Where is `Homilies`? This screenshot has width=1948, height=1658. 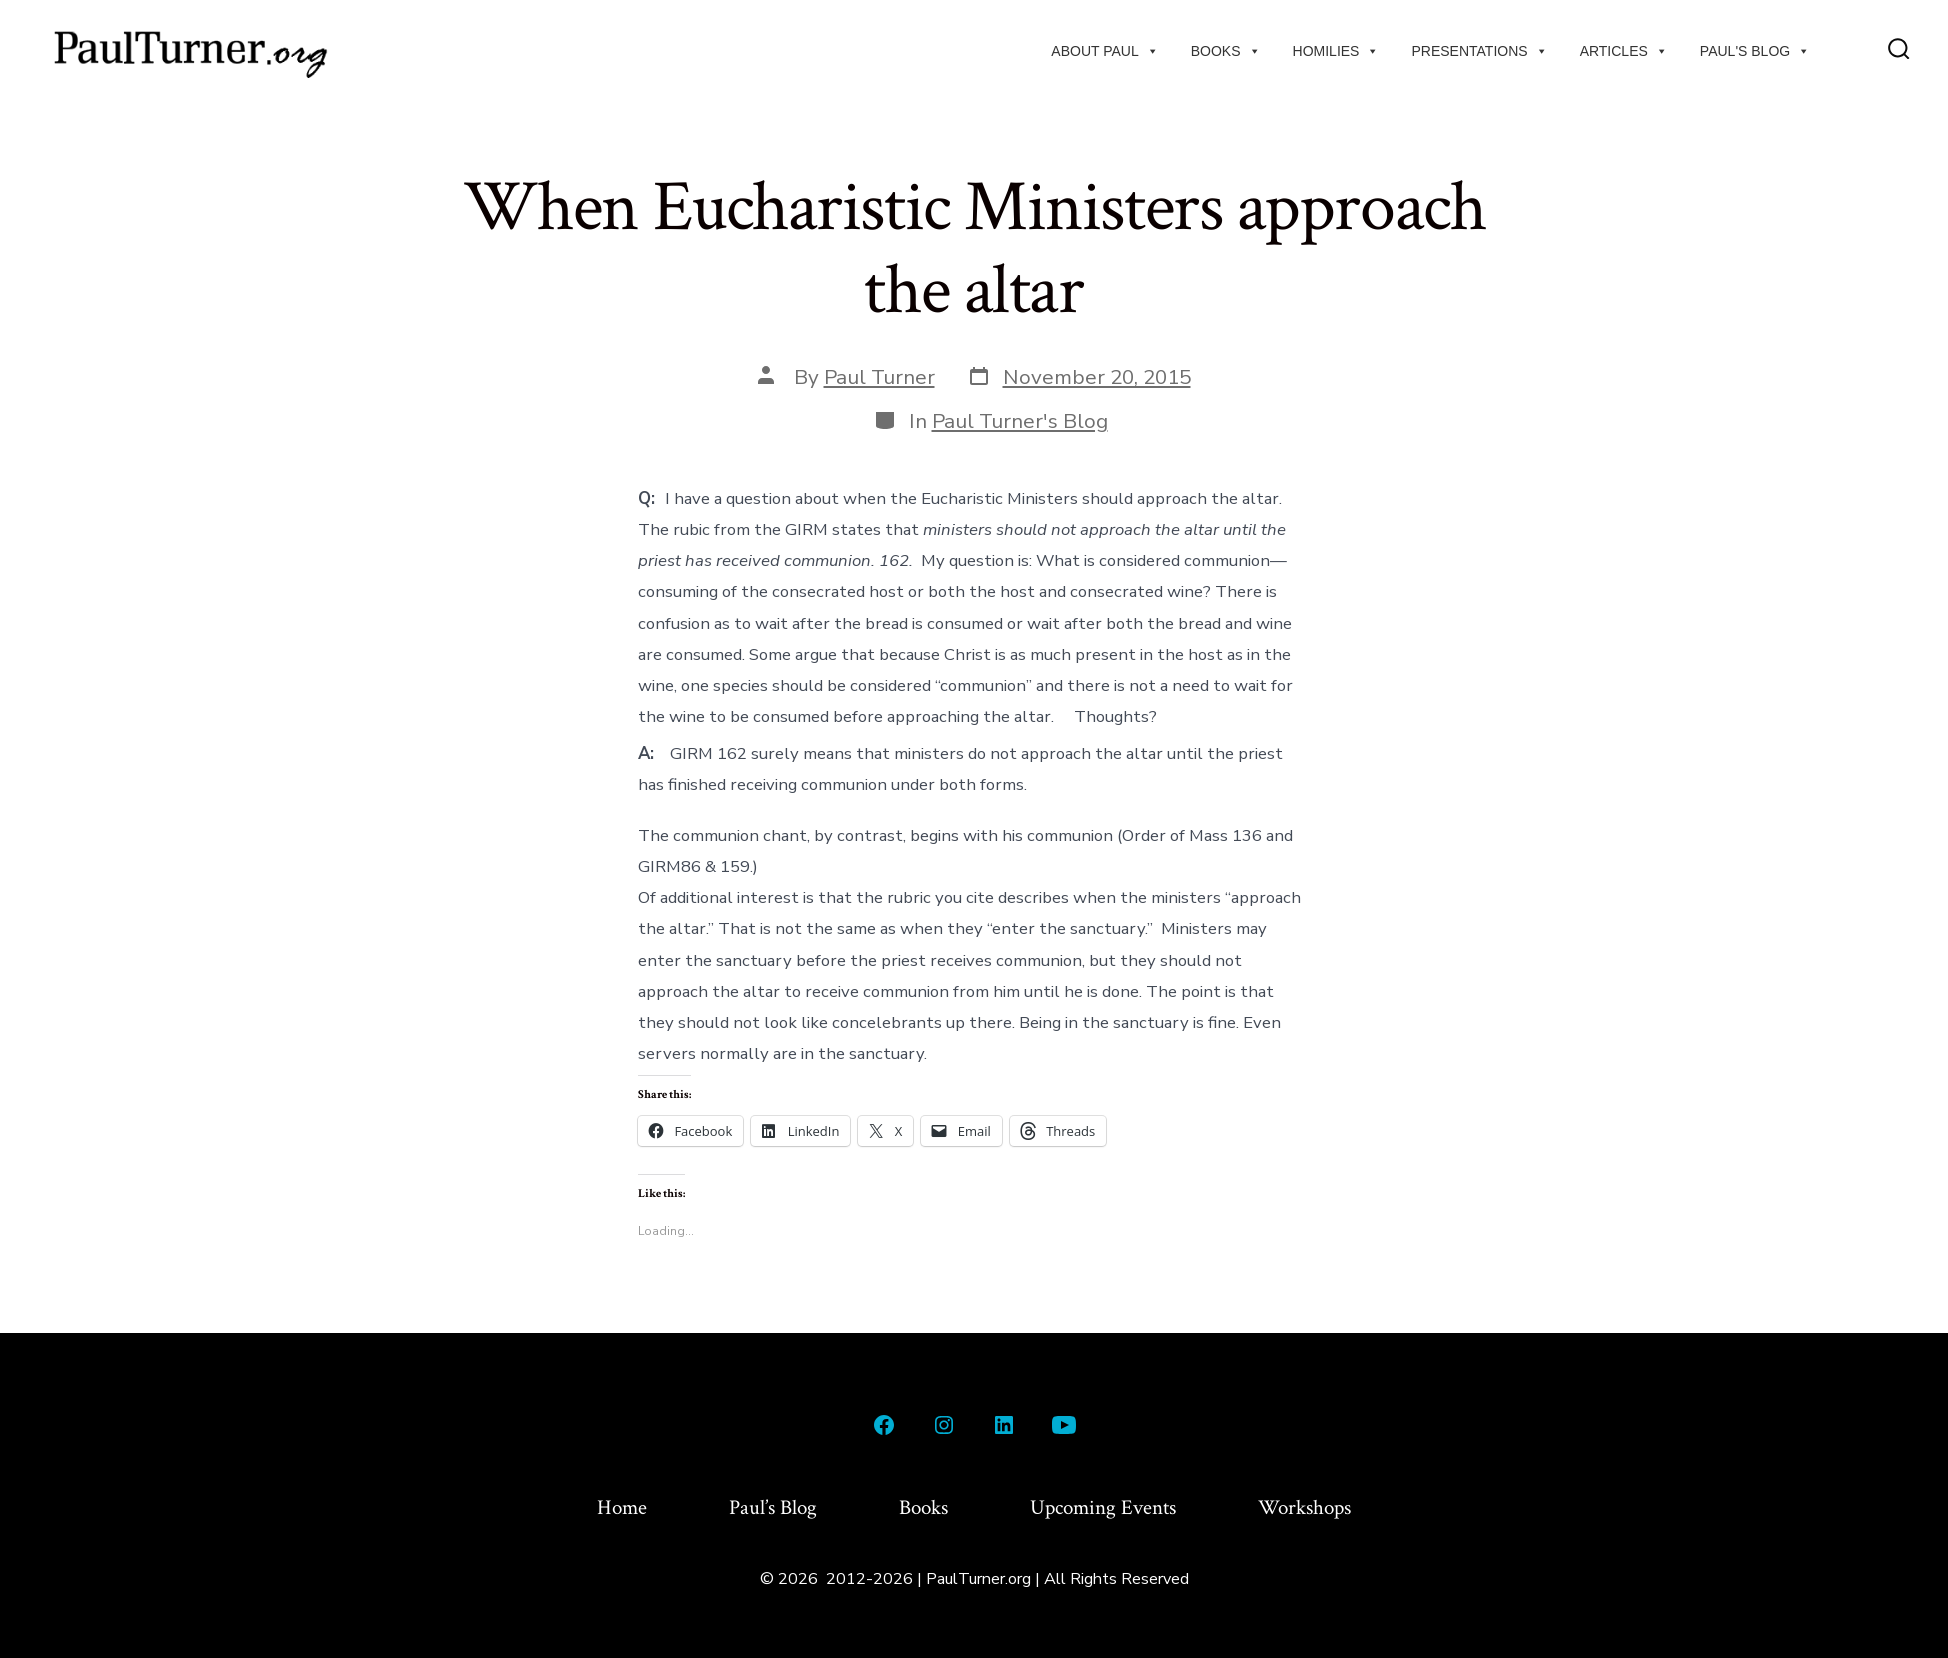 Homilies is located at coordinates (1336, 51).